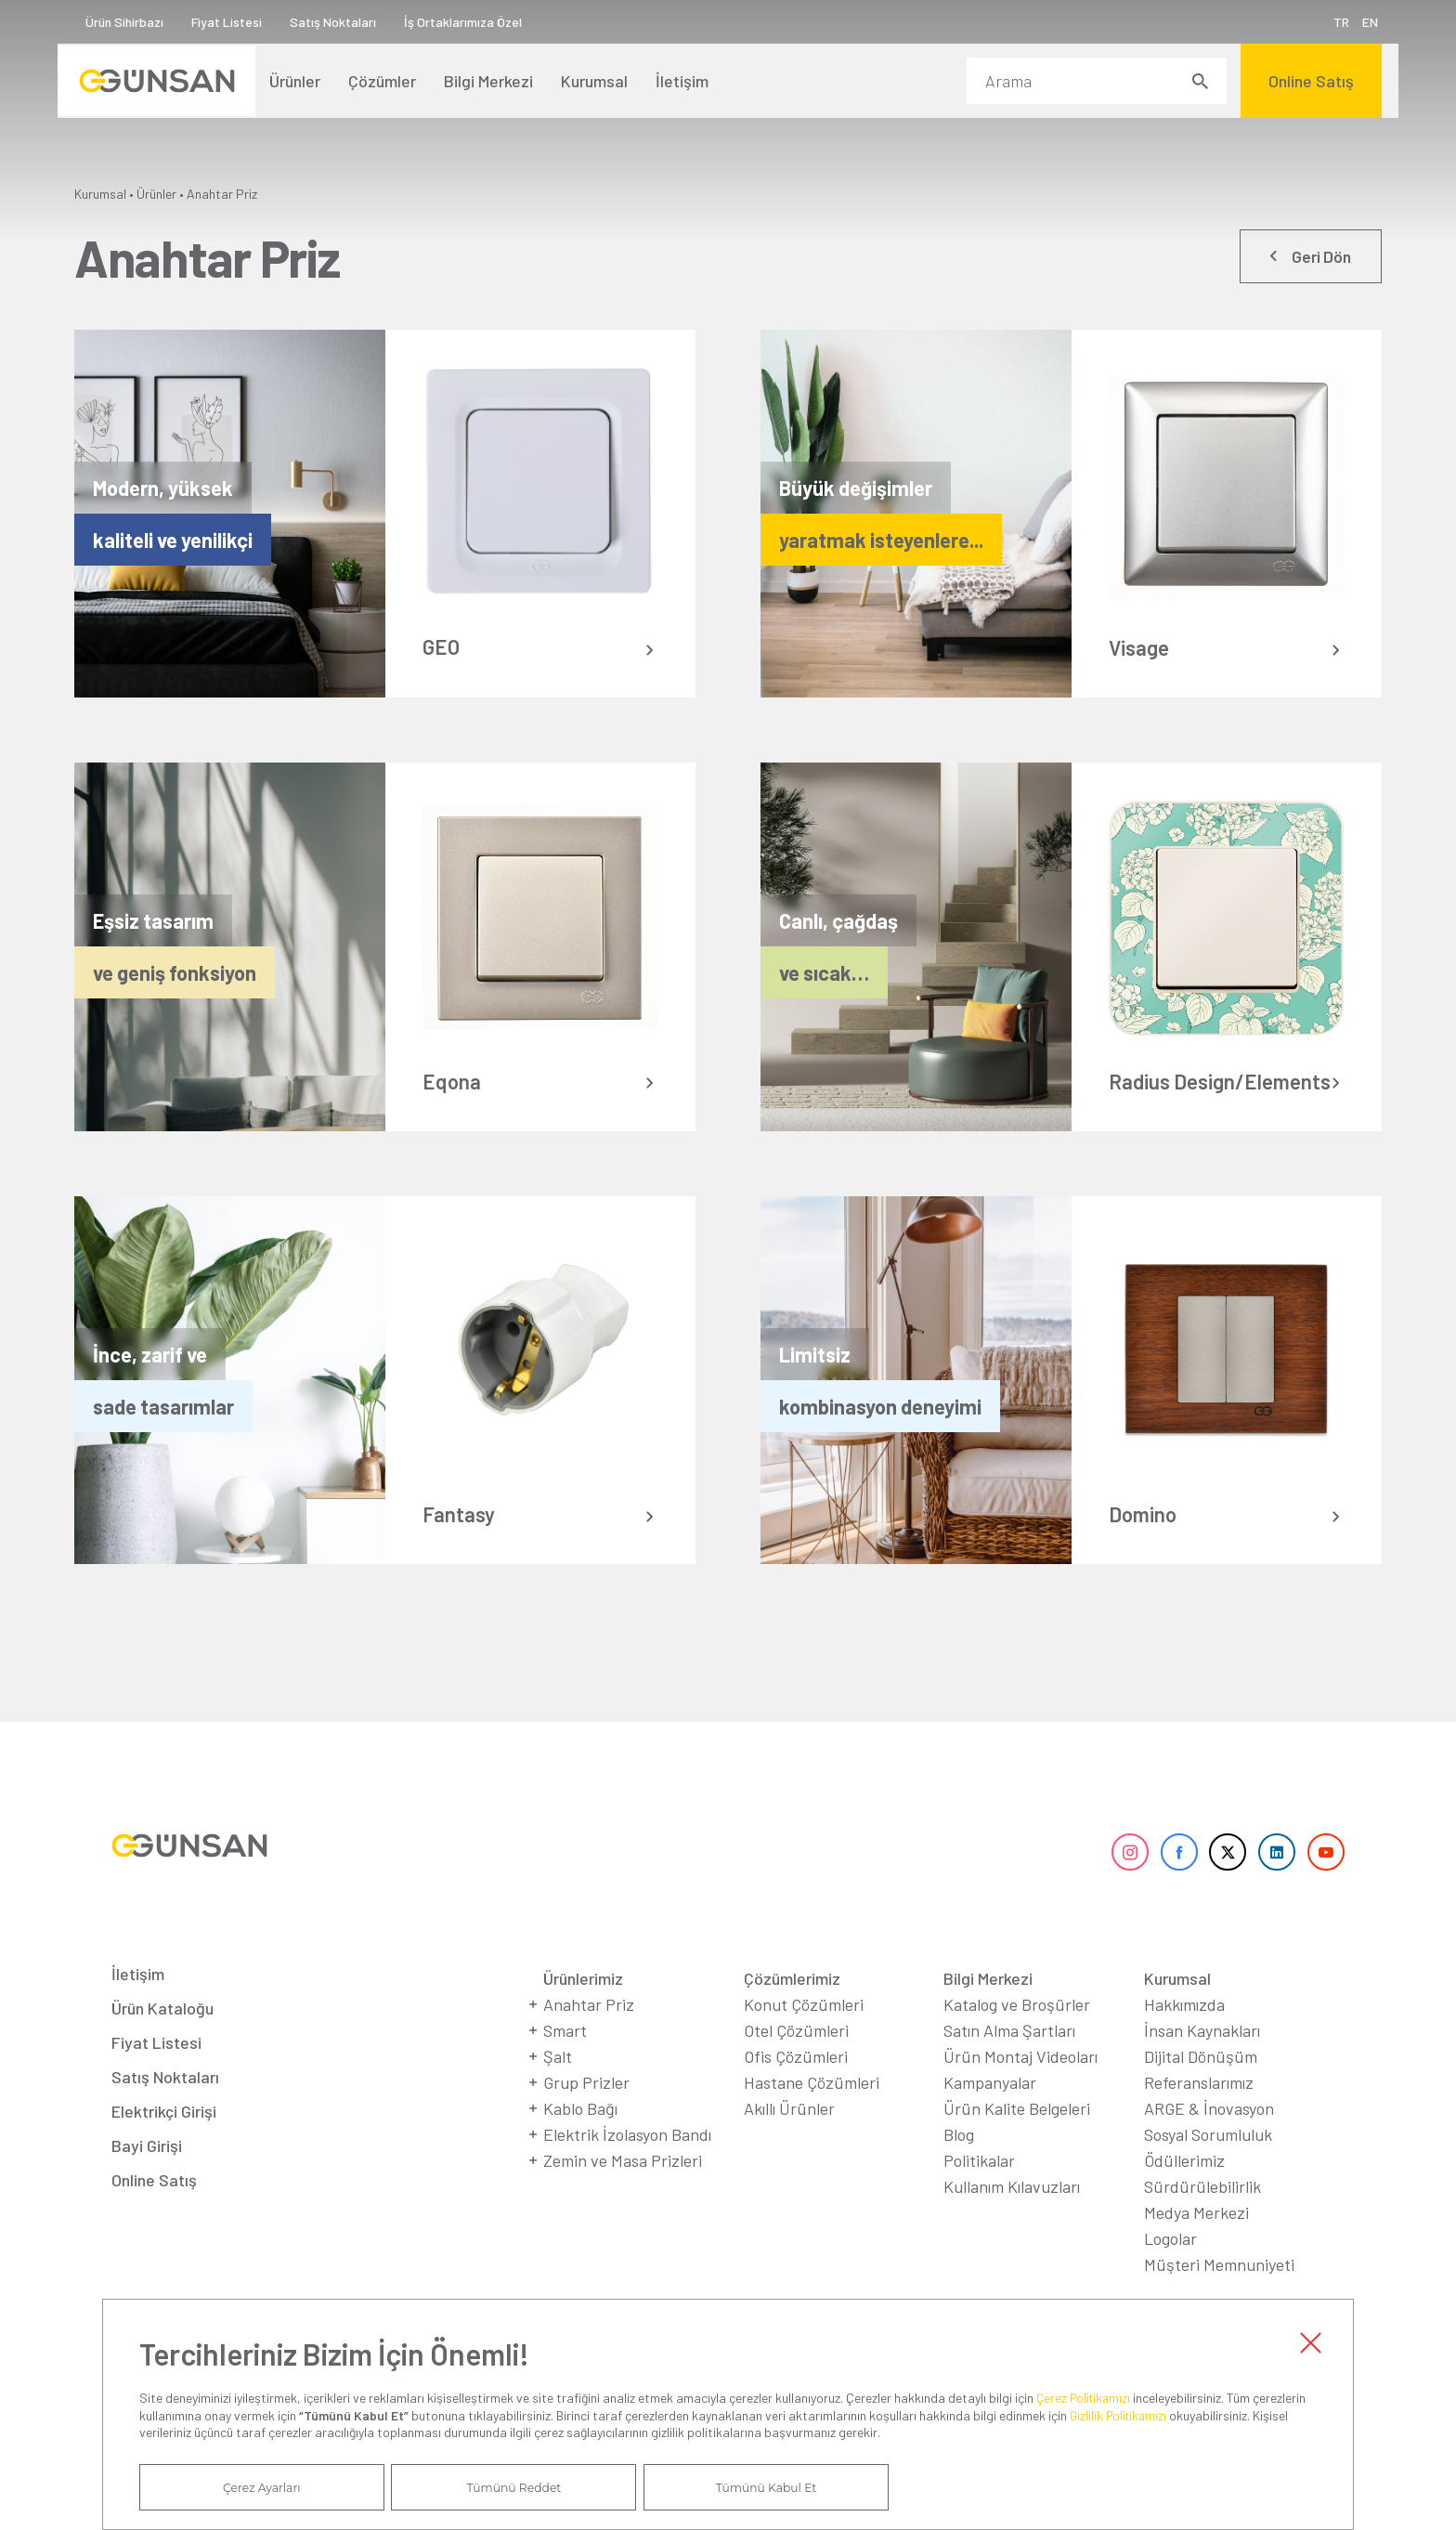 The width and height of the screenshot is (1456, 2530). What do you see at coordinates (988, 2009) in the screenshot?
I see `Bilgi Merkezi` at bounding box center [988, 2009].